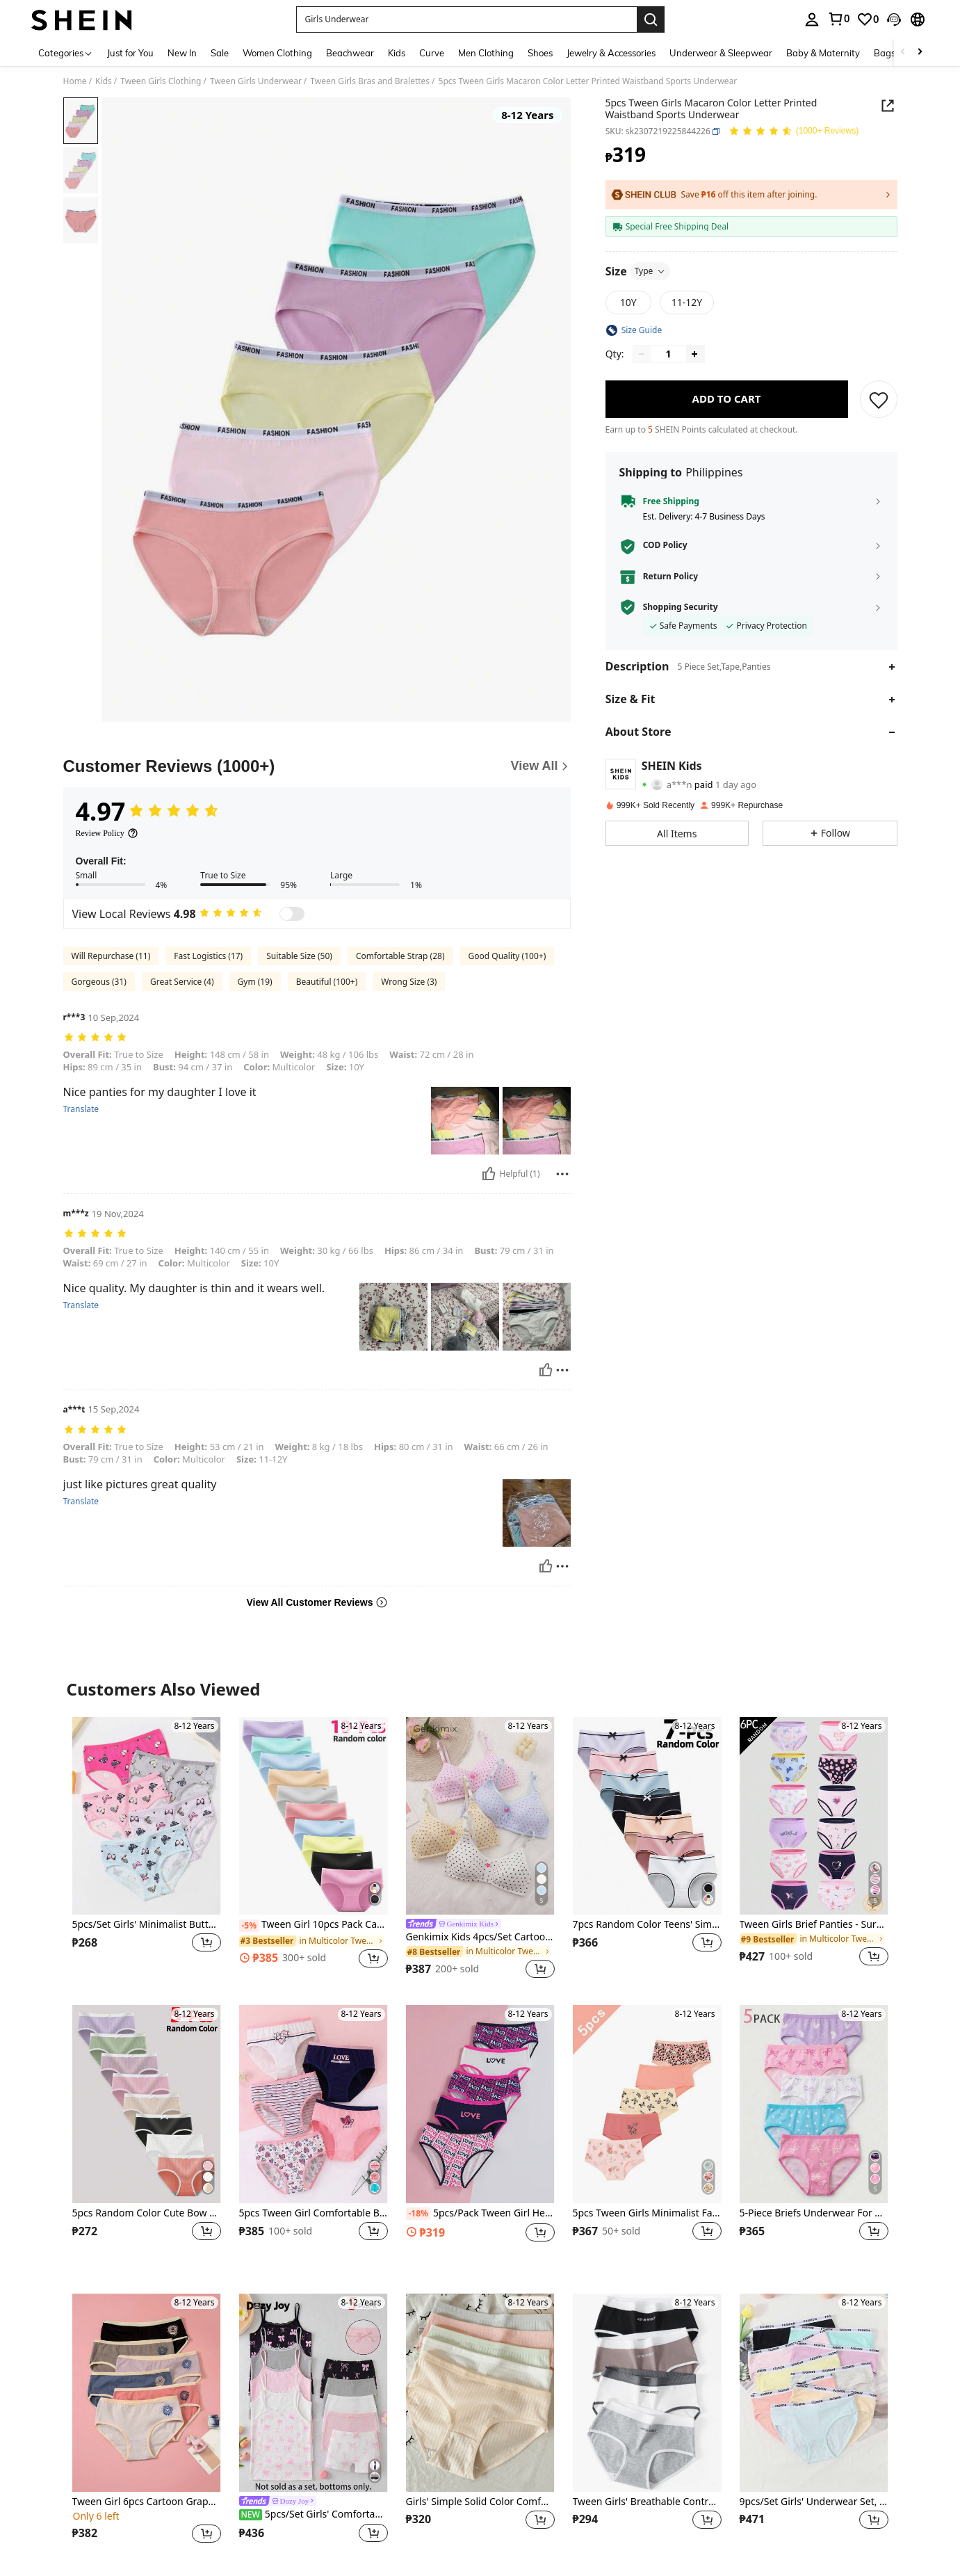  Describe the element at coordinates (647, 1925) in the screenshot. I see `7pcs Random Color Teens' Simple Style Polyester Panties, Bow Decor Waist Hipster Briefs For Girls` at that location.